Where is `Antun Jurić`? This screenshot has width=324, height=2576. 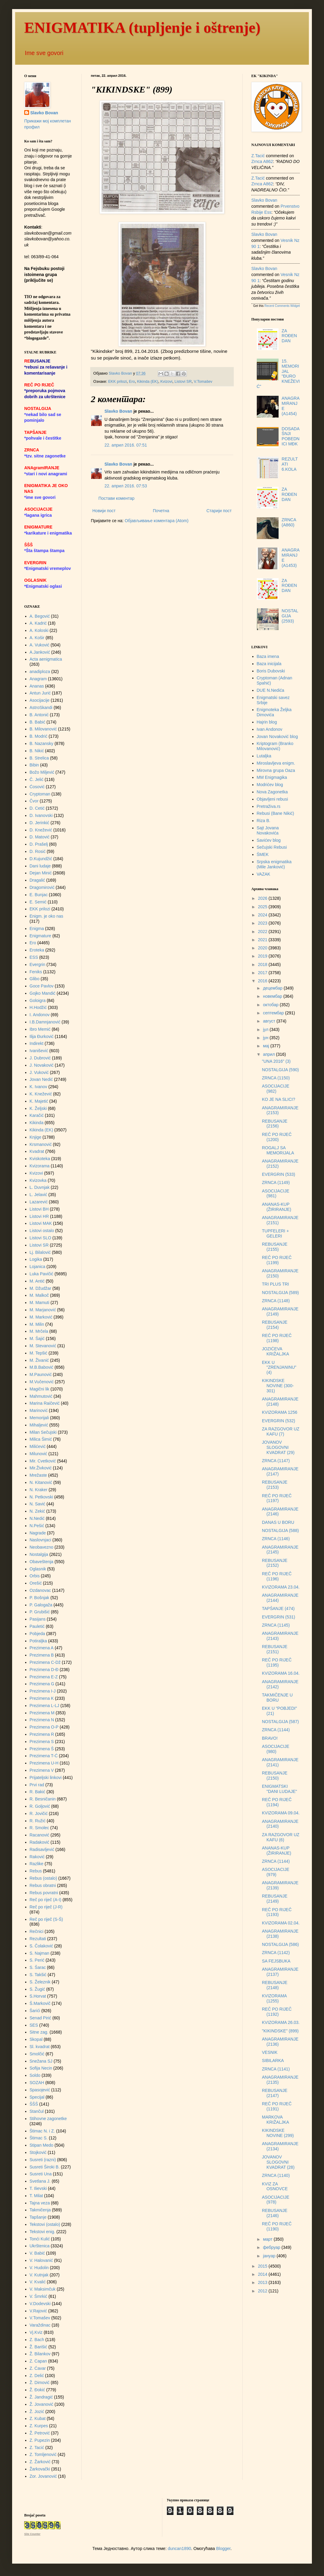 Antun Jurić is located at coordinates (40, 693).